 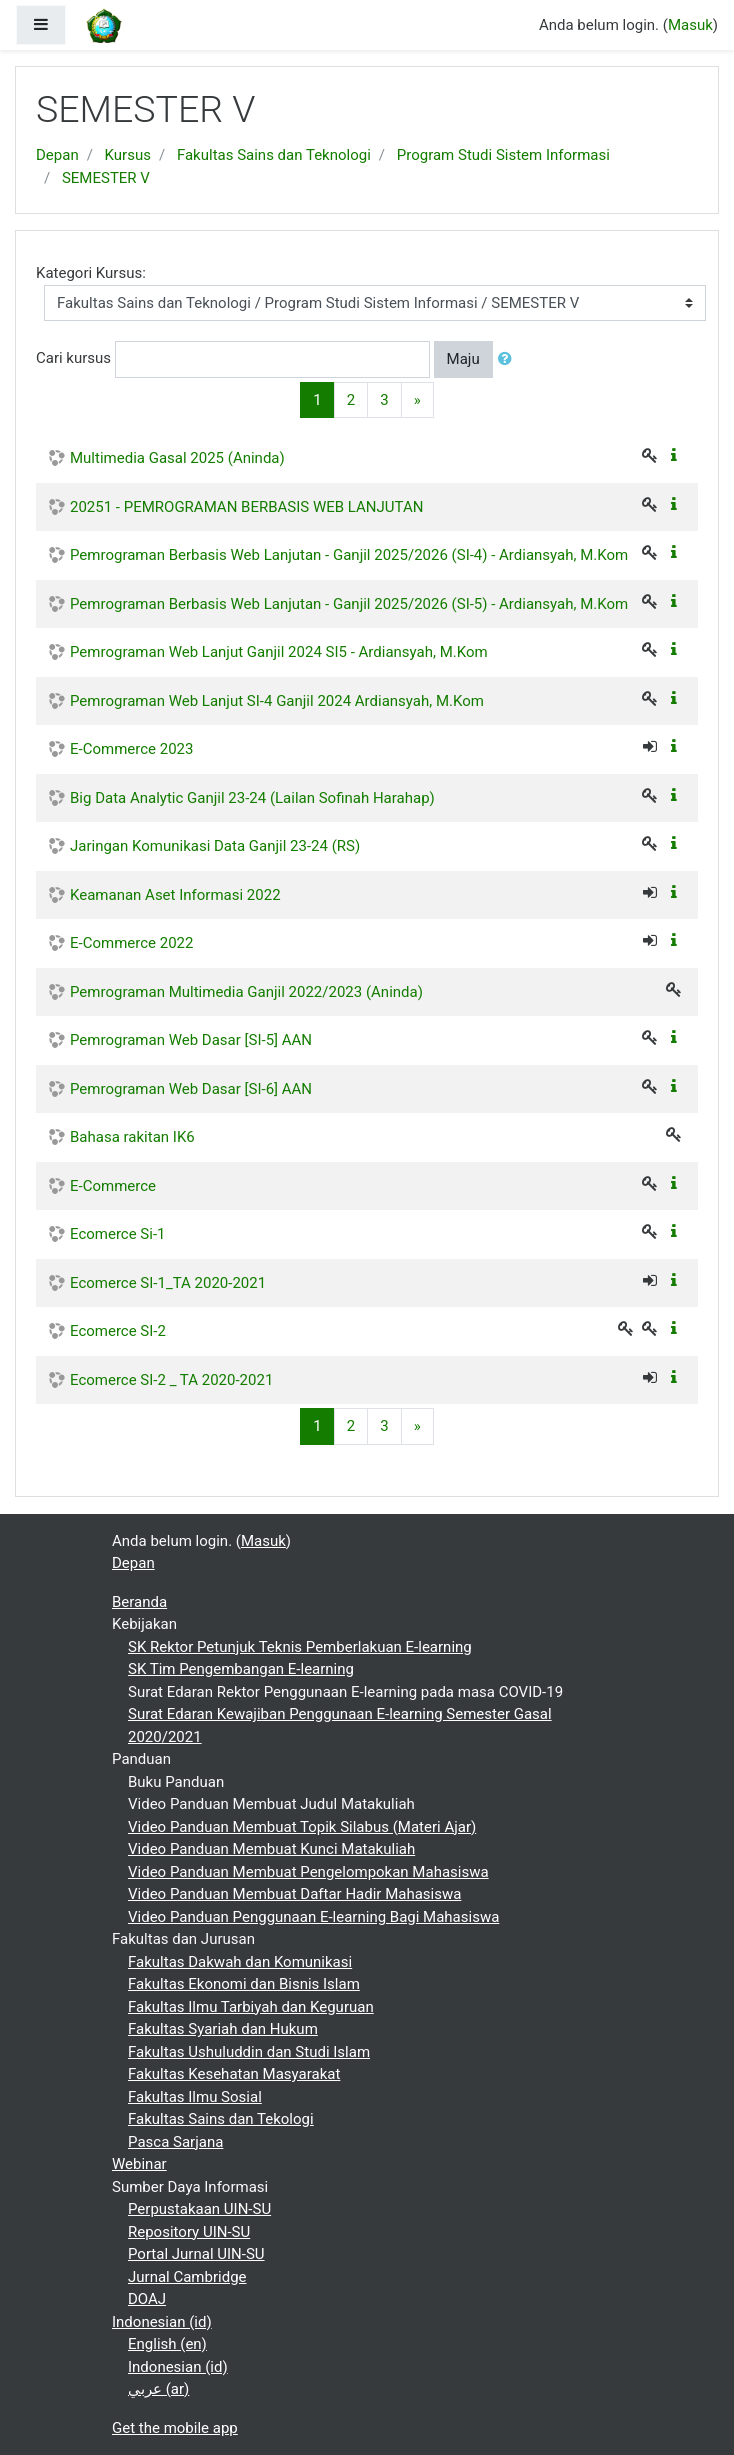 I want to click on DOAJ, so click(x=147, y=2299).